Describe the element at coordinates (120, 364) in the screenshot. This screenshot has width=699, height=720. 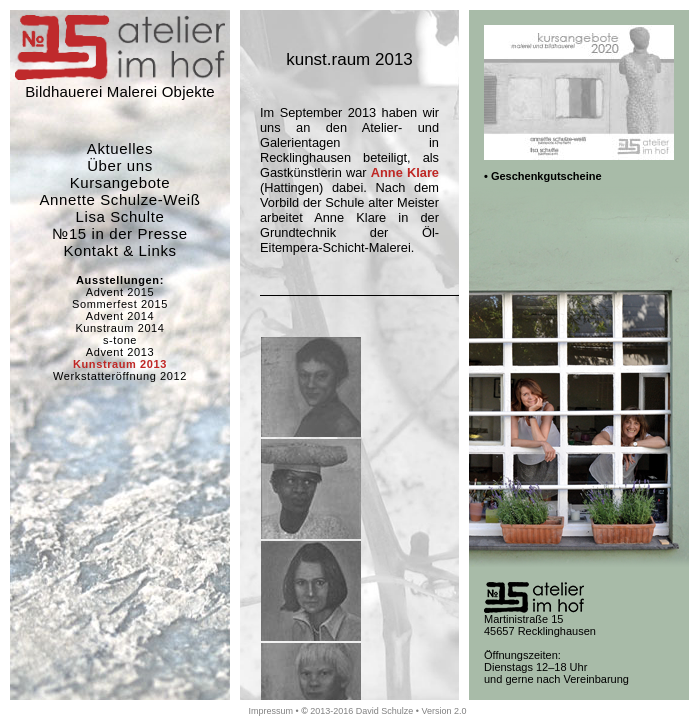
I see `Kunstraum 2013` at that location.